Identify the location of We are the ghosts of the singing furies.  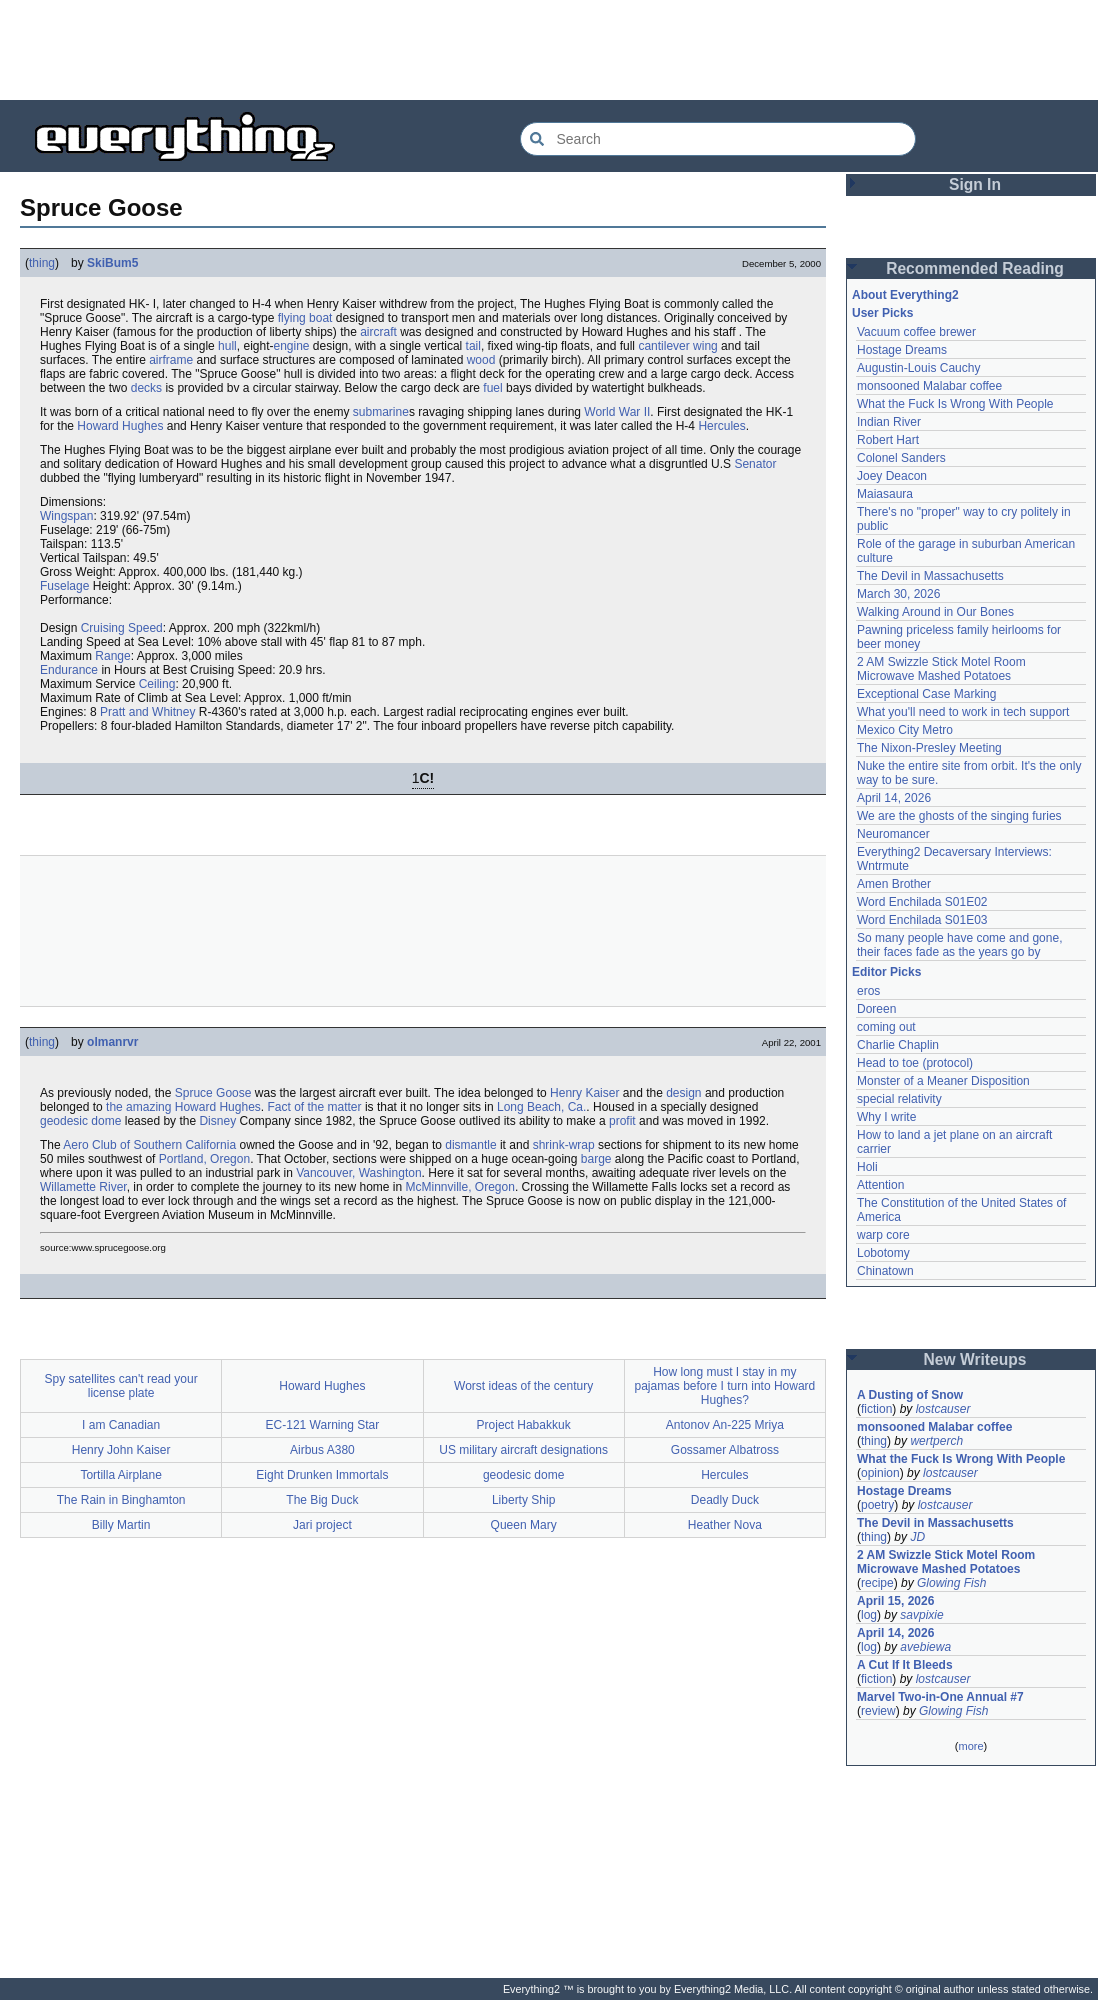
(959, 816).